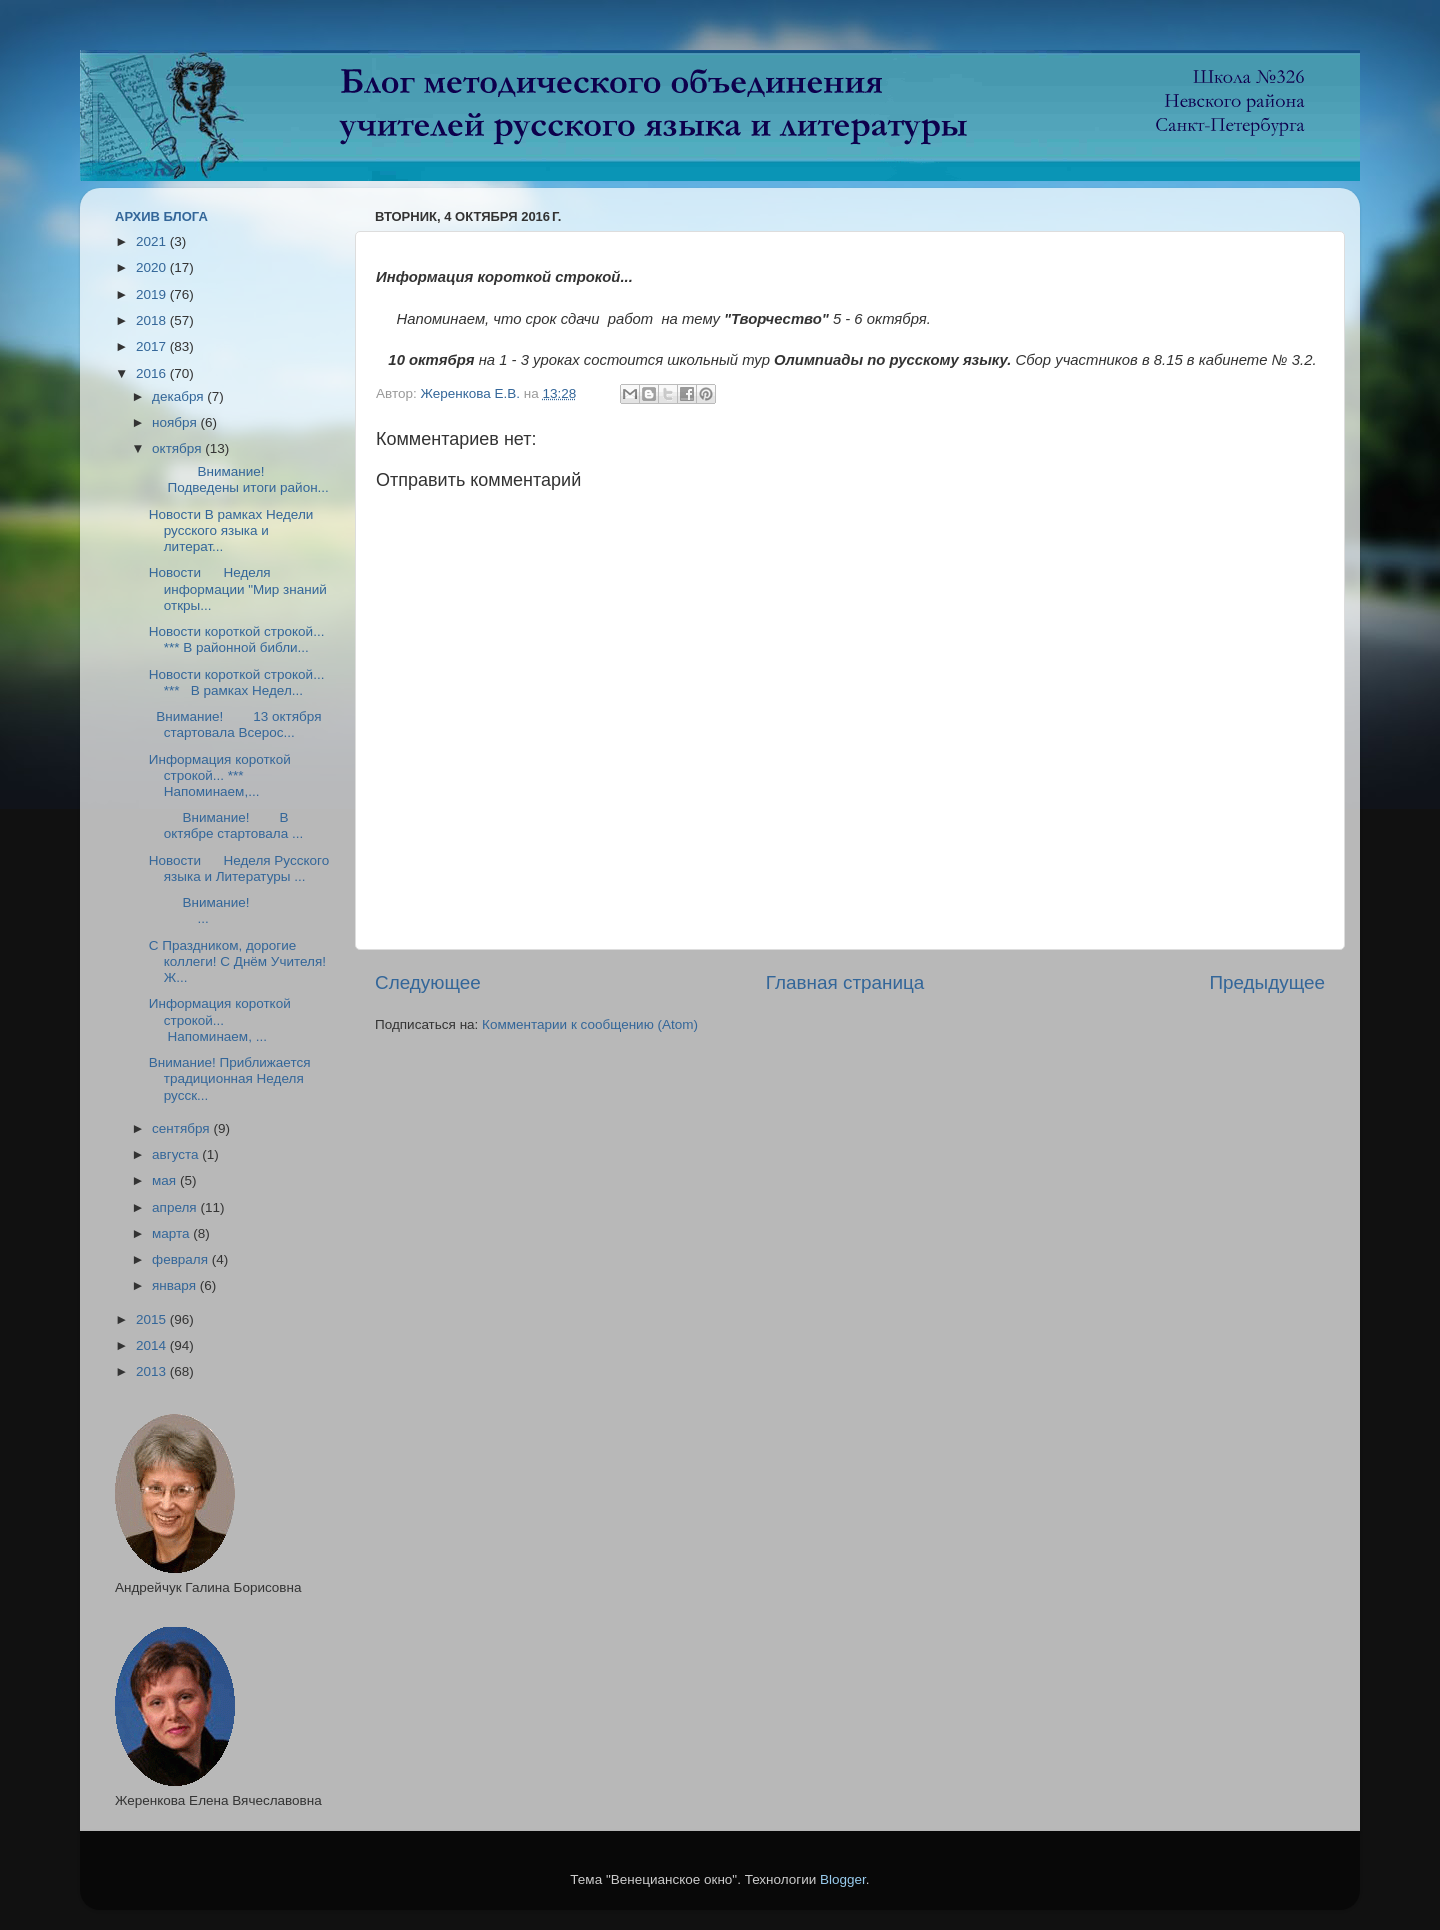 Image resolution: width=1440 pixels, height=1930 pixels. Describe the element at coordinates (166, 1180) in the screenshot. I see `мая` at that location.